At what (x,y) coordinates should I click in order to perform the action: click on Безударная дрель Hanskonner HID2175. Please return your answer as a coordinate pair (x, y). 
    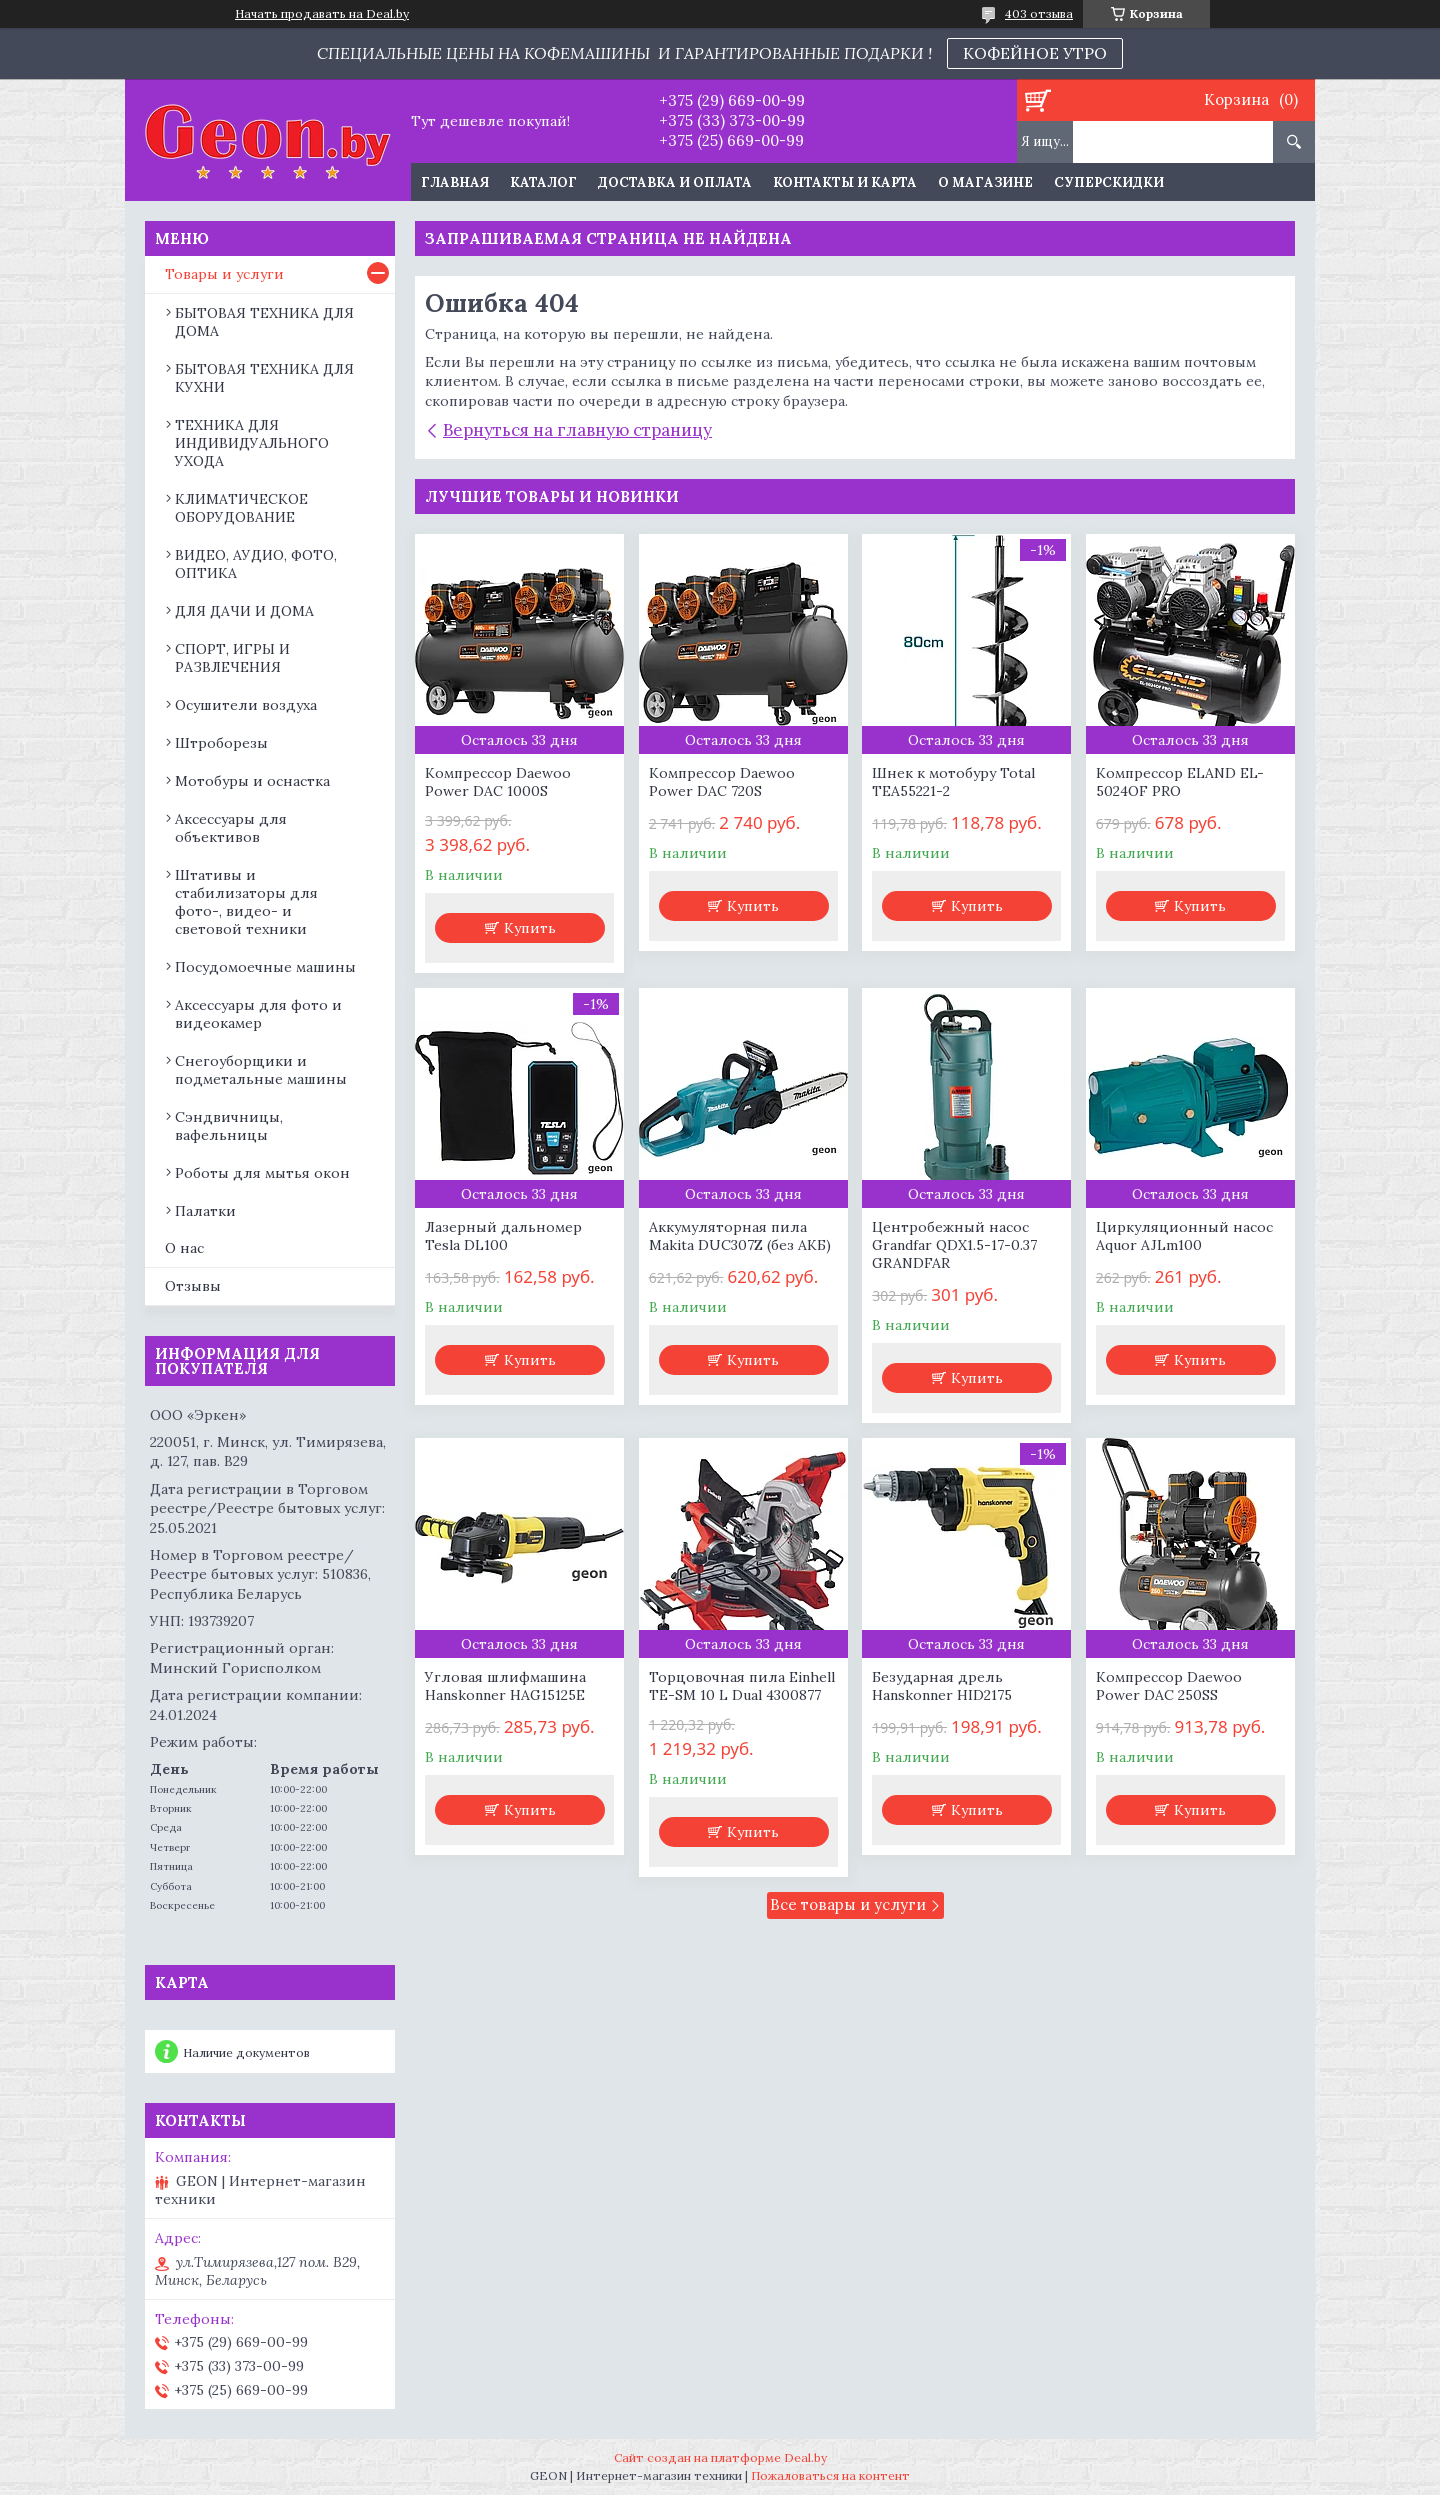
    Looking at the image, I should click on (942, 1686).